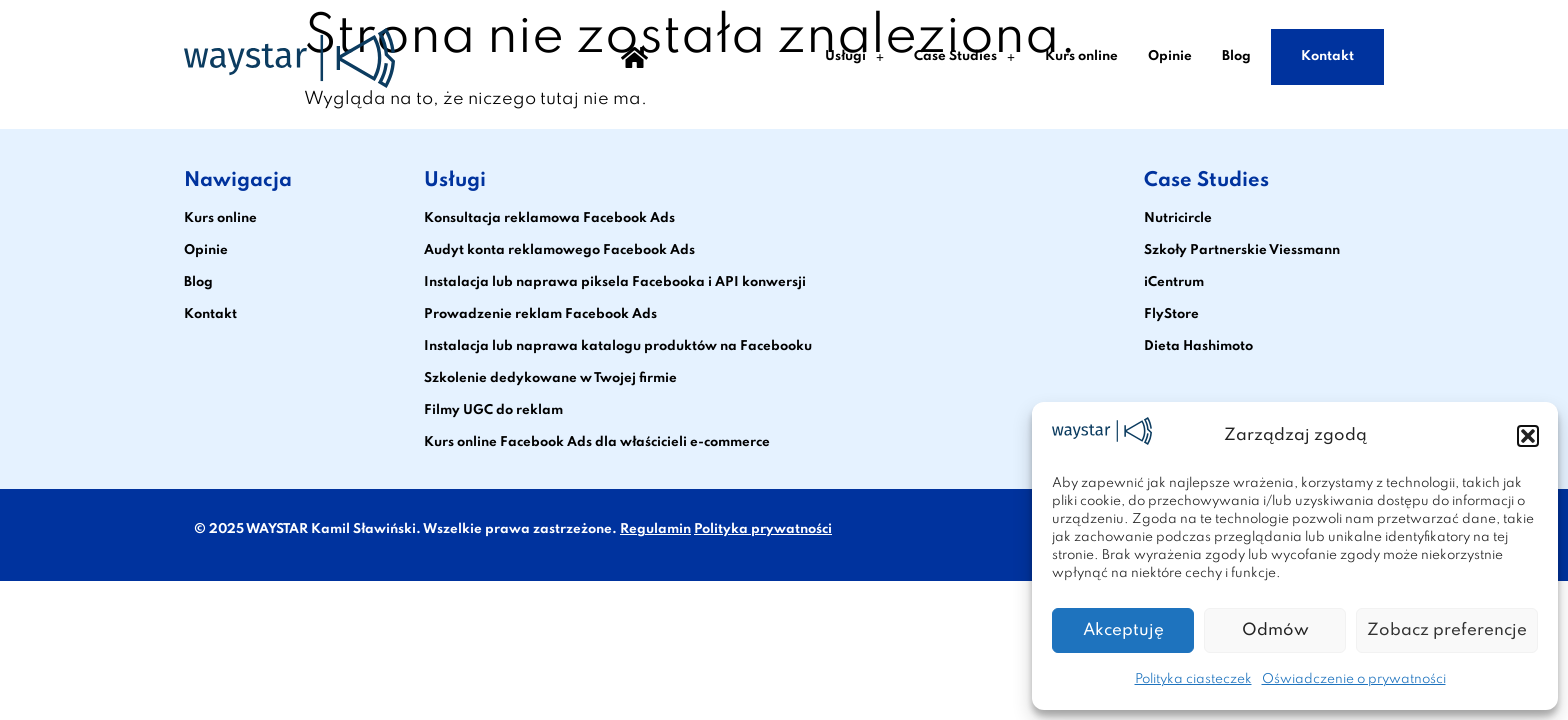 The width and height of the screenshot is (1568, 720). What do you see at coordinates (964, 57) in the screenshot?
I see `Case Studies` at bounding box center [964, 57].